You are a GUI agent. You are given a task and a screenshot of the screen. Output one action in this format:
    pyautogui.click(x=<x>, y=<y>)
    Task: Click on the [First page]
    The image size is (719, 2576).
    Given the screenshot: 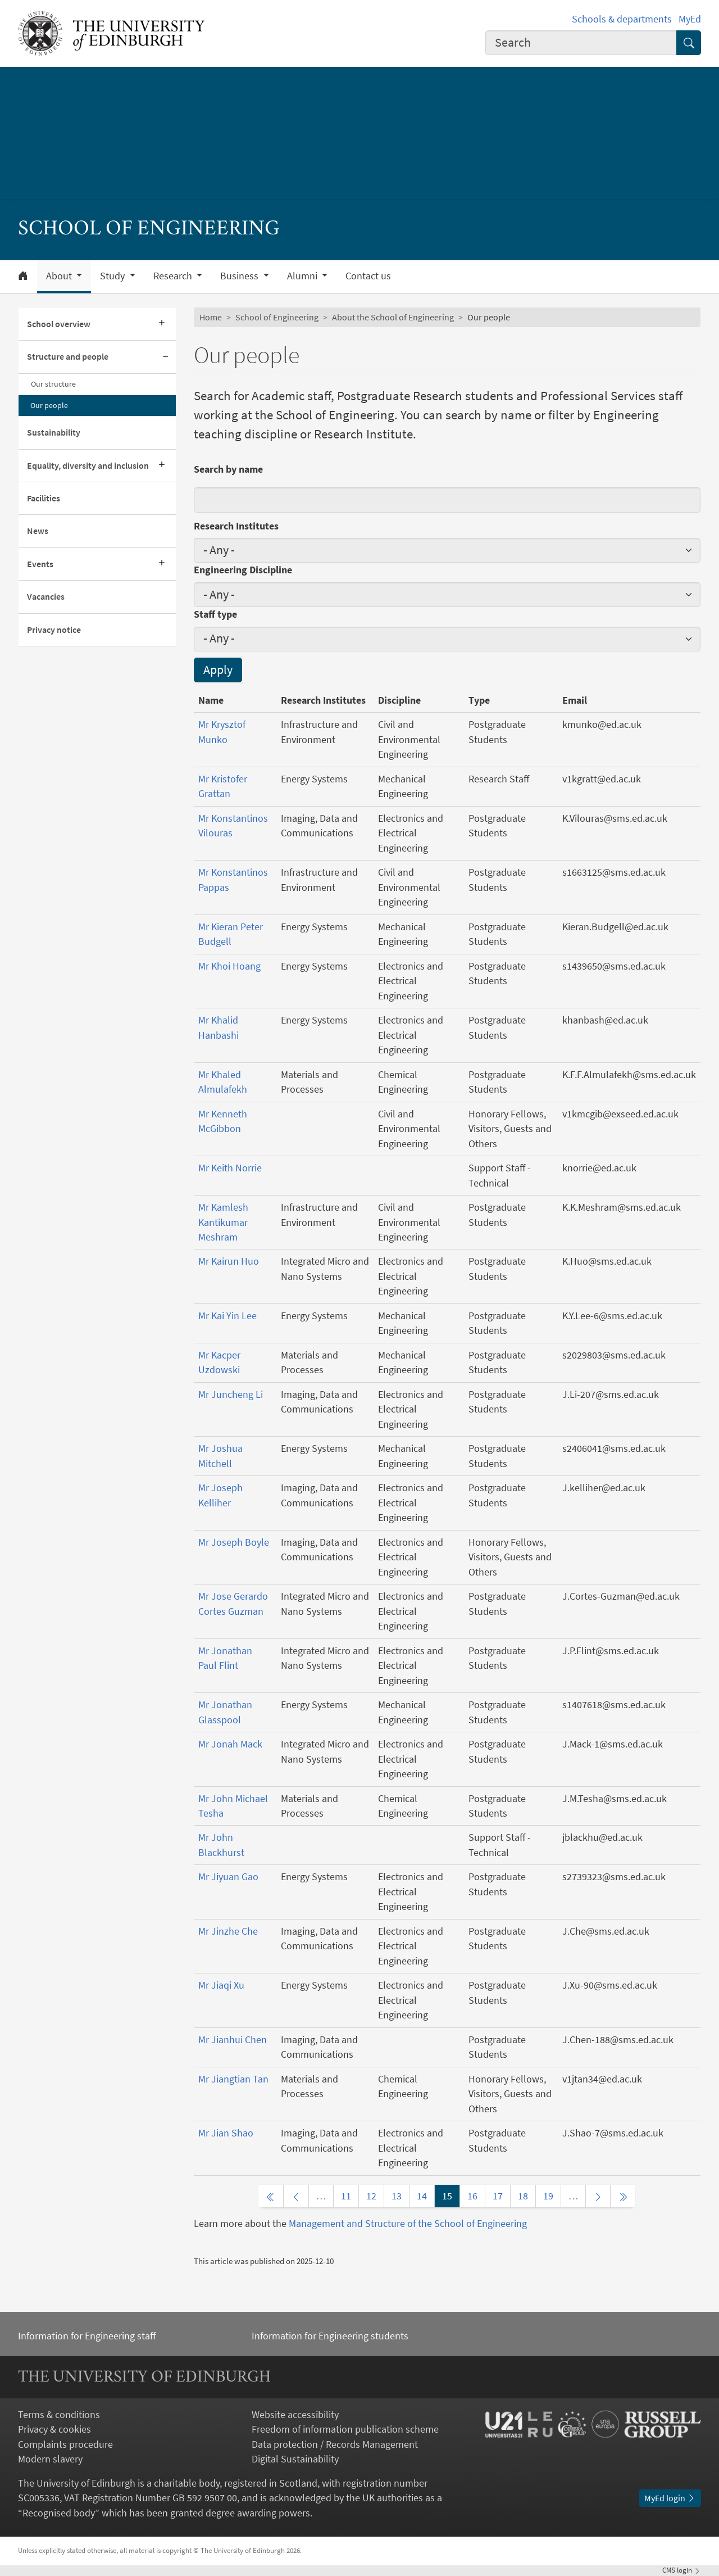 What is the action you would take?
    pyautogui.click(x=270, y=2196)
    